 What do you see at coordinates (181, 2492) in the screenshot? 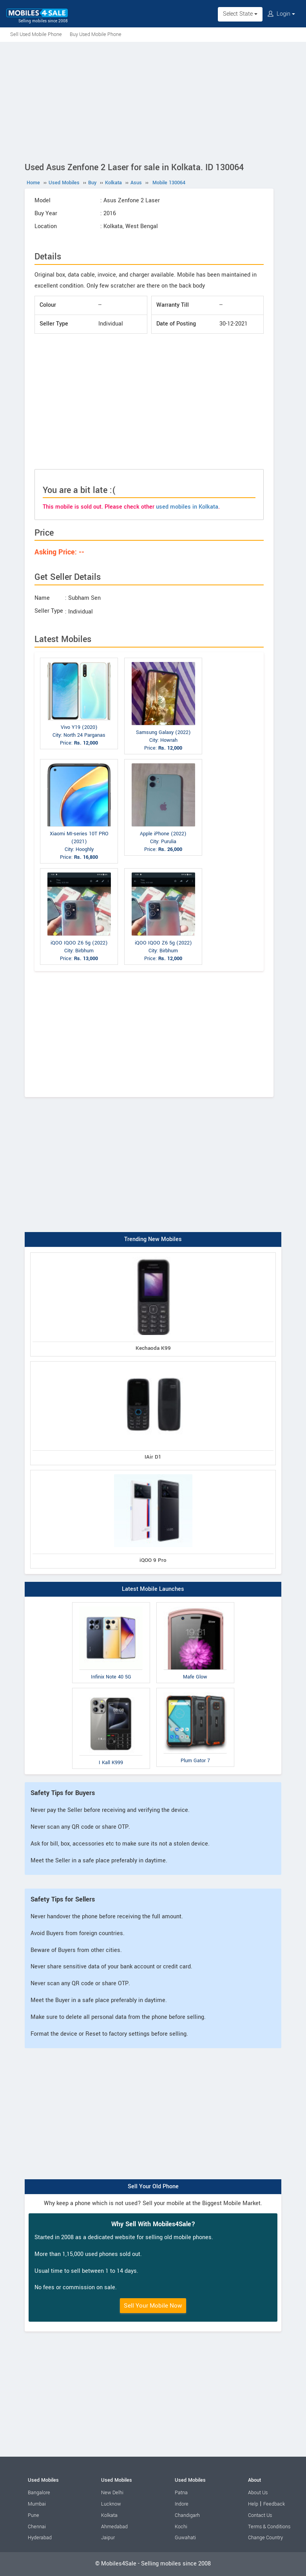
I see `Patna` at bounding box center [181, 2492].